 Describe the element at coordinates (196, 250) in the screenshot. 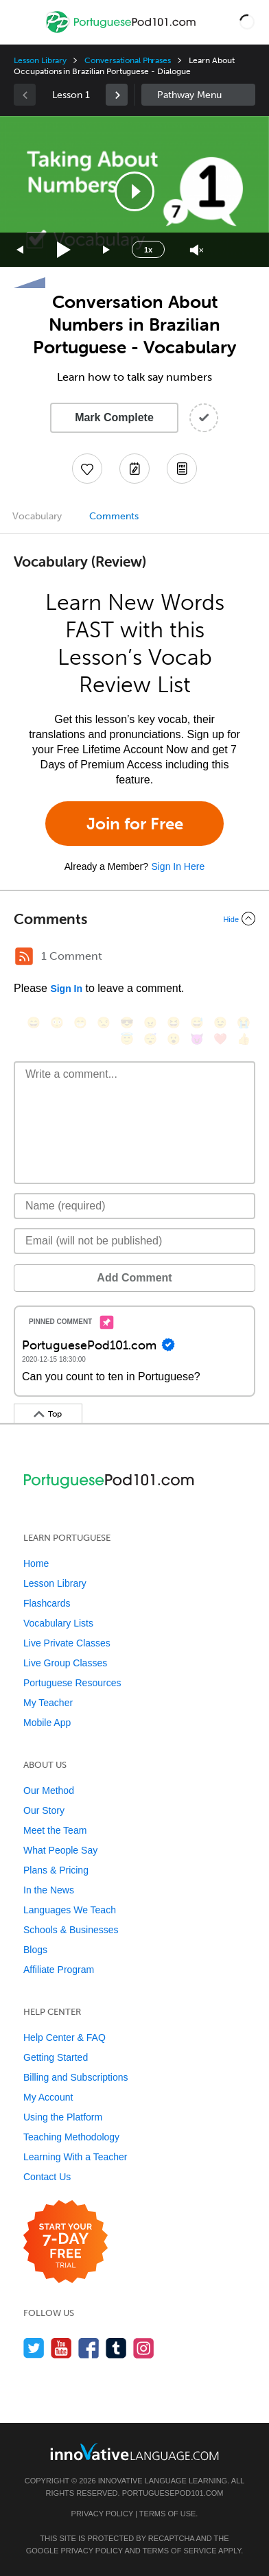

I see `[Unmute]` at that location.